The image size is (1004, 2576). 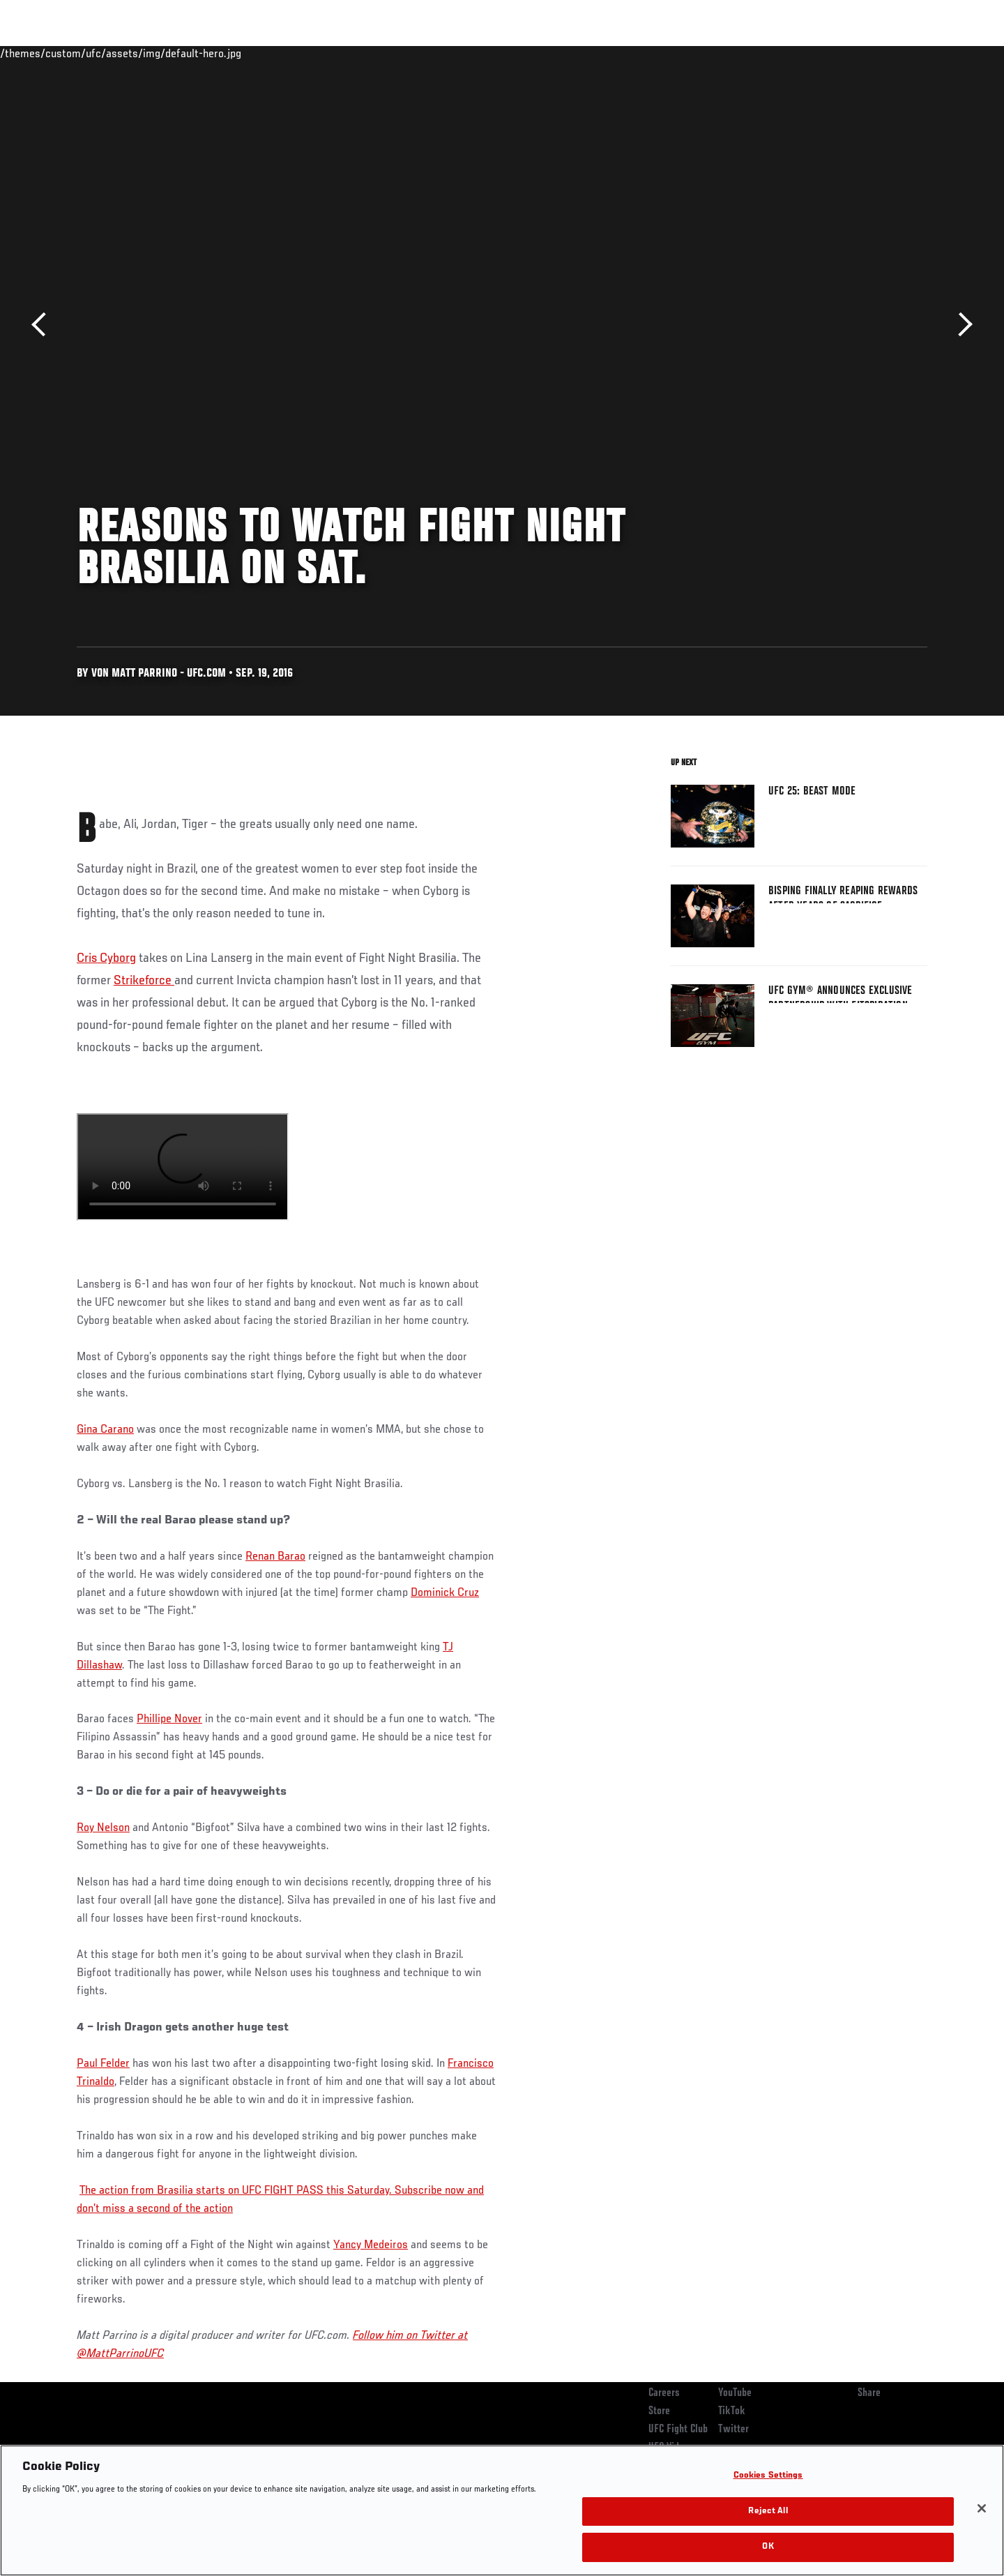 I want to click on TikTok, so click(x=731, y=2411).